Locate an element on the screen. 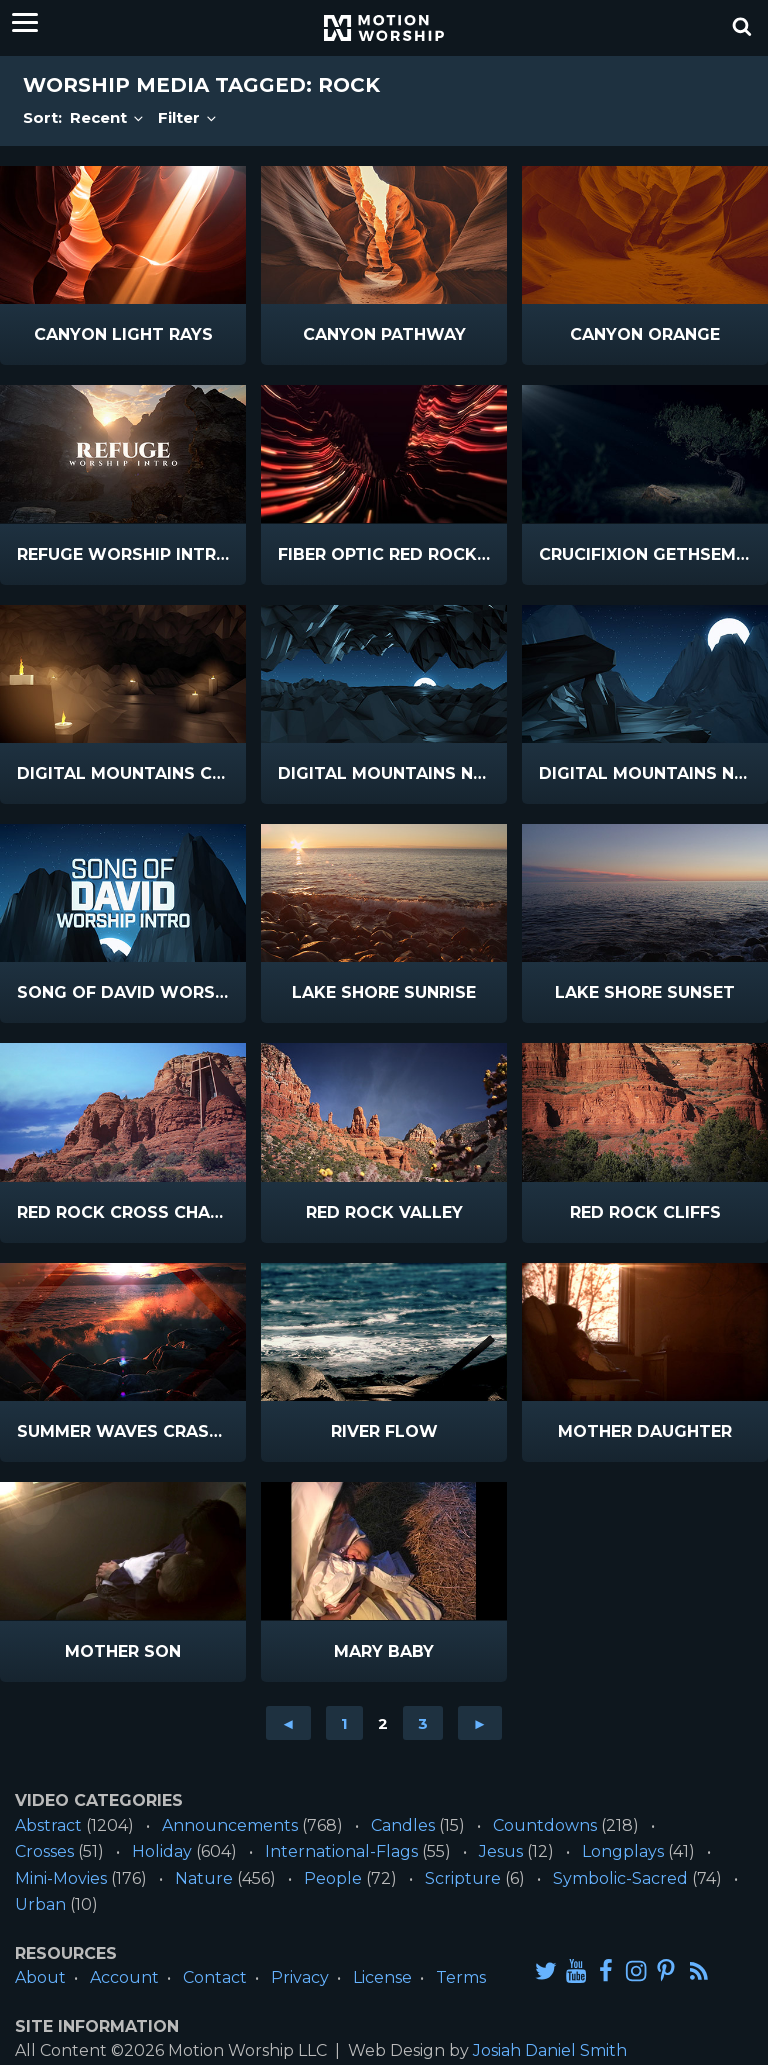 This screenshot has height=2065, width=768. 1 [Go to page 1] is located at coordinates (344, 1723).